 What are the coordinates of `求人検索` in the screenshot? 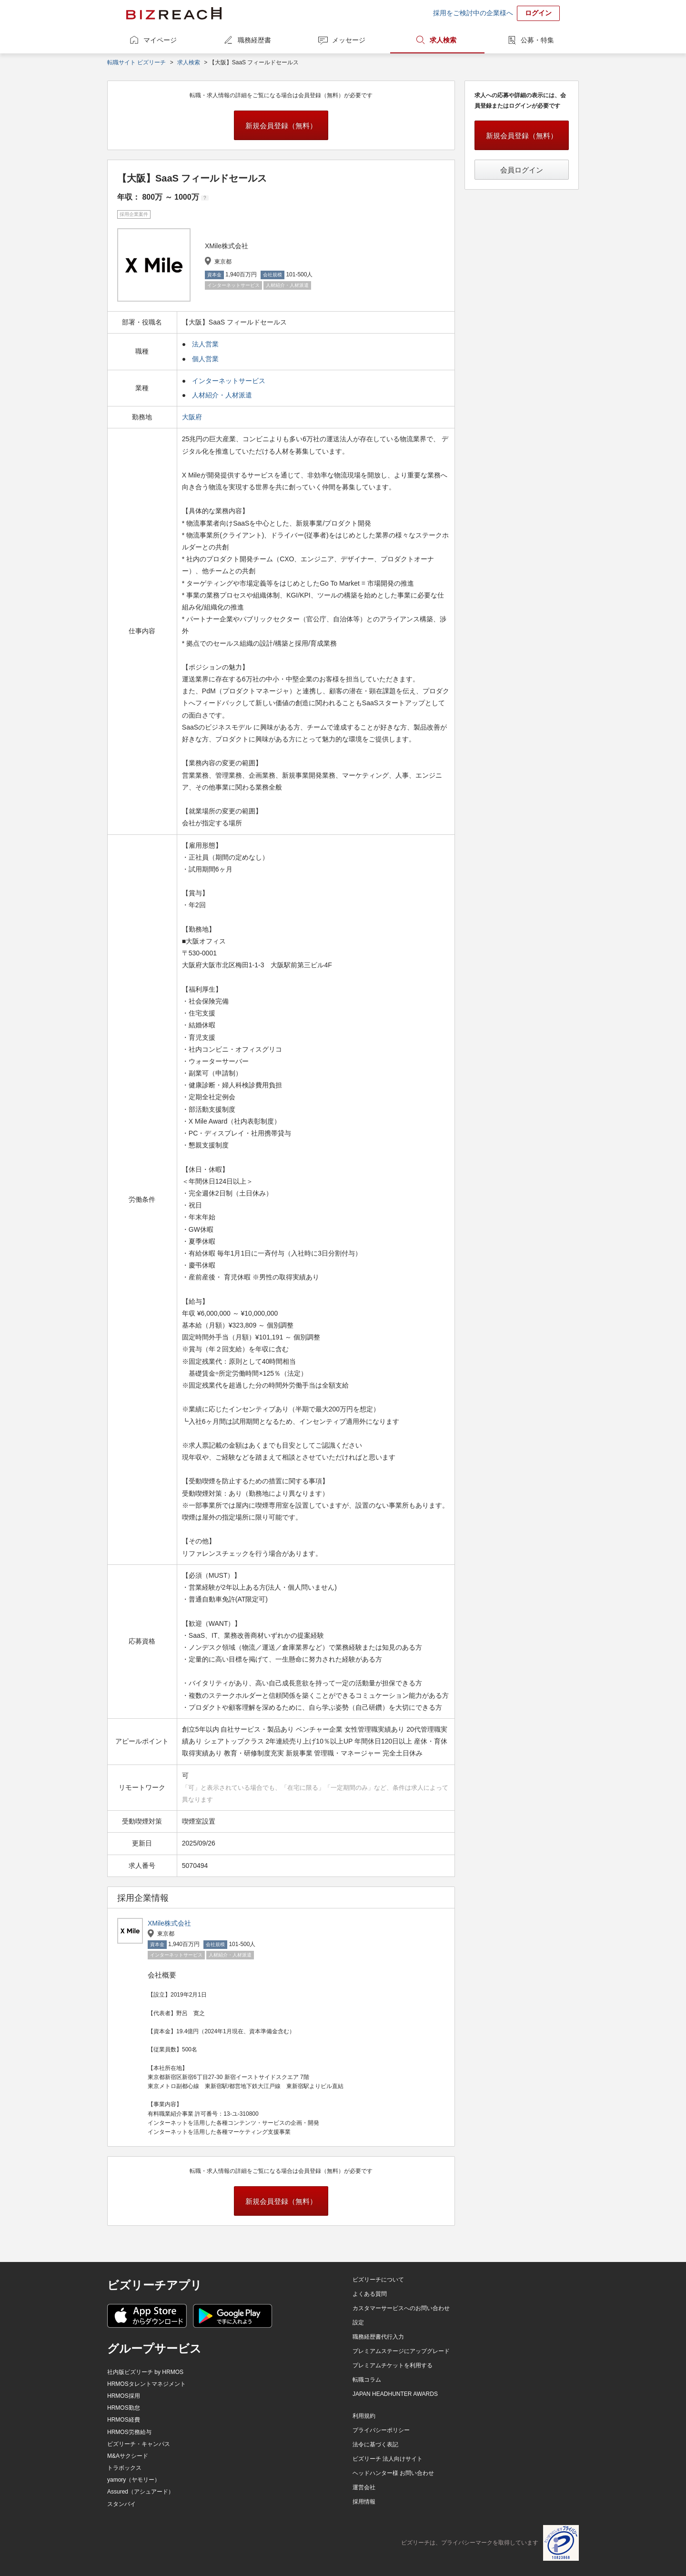 It's located at (443, 40).